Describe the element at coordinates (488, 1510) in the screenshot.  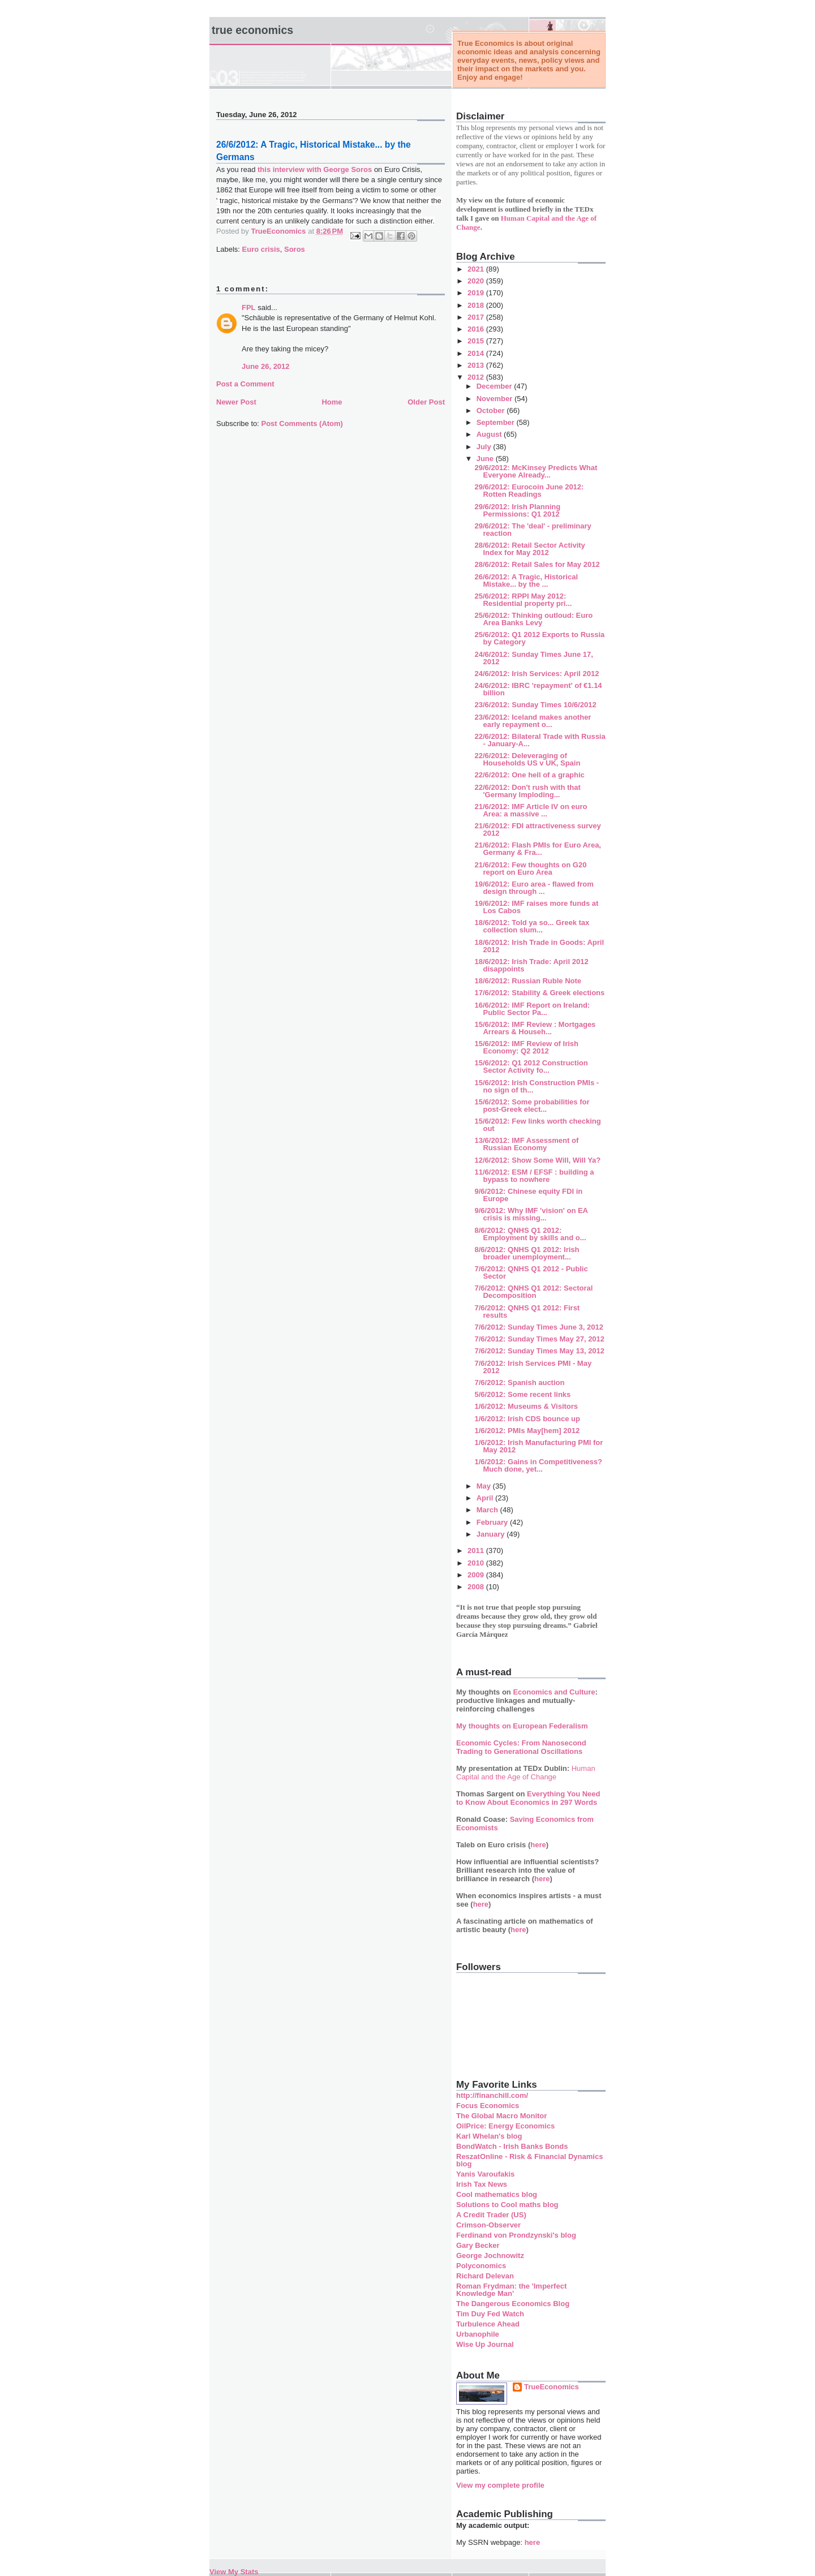
I see `March` at that location.